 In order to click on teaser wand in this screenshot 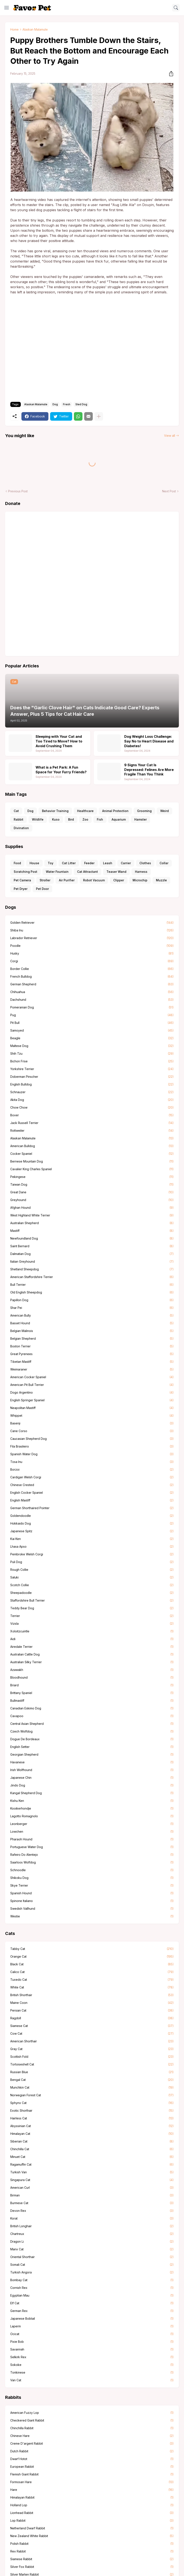, I will do `click(116, 871)`.